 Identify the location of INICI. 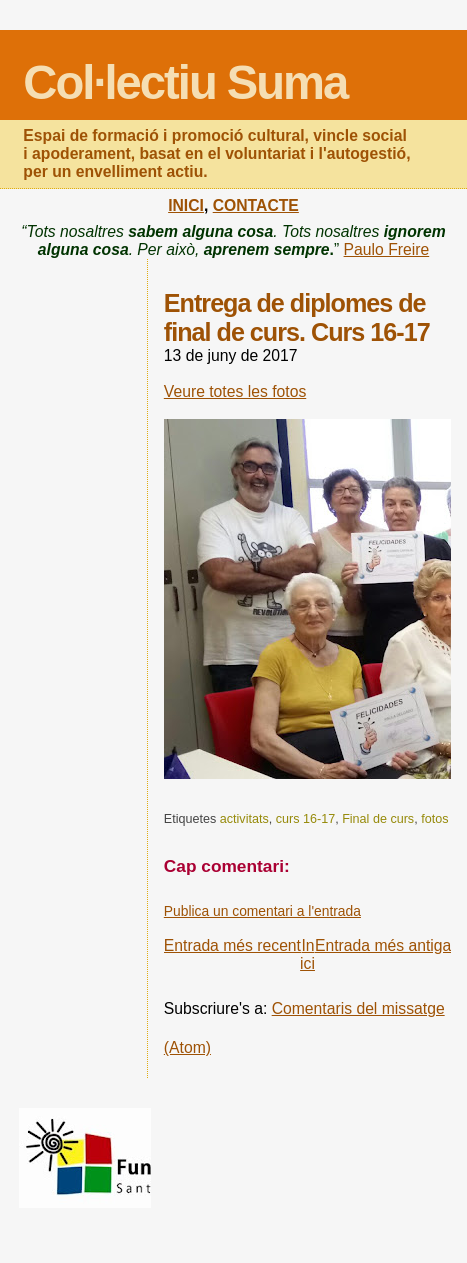
(186, 205).